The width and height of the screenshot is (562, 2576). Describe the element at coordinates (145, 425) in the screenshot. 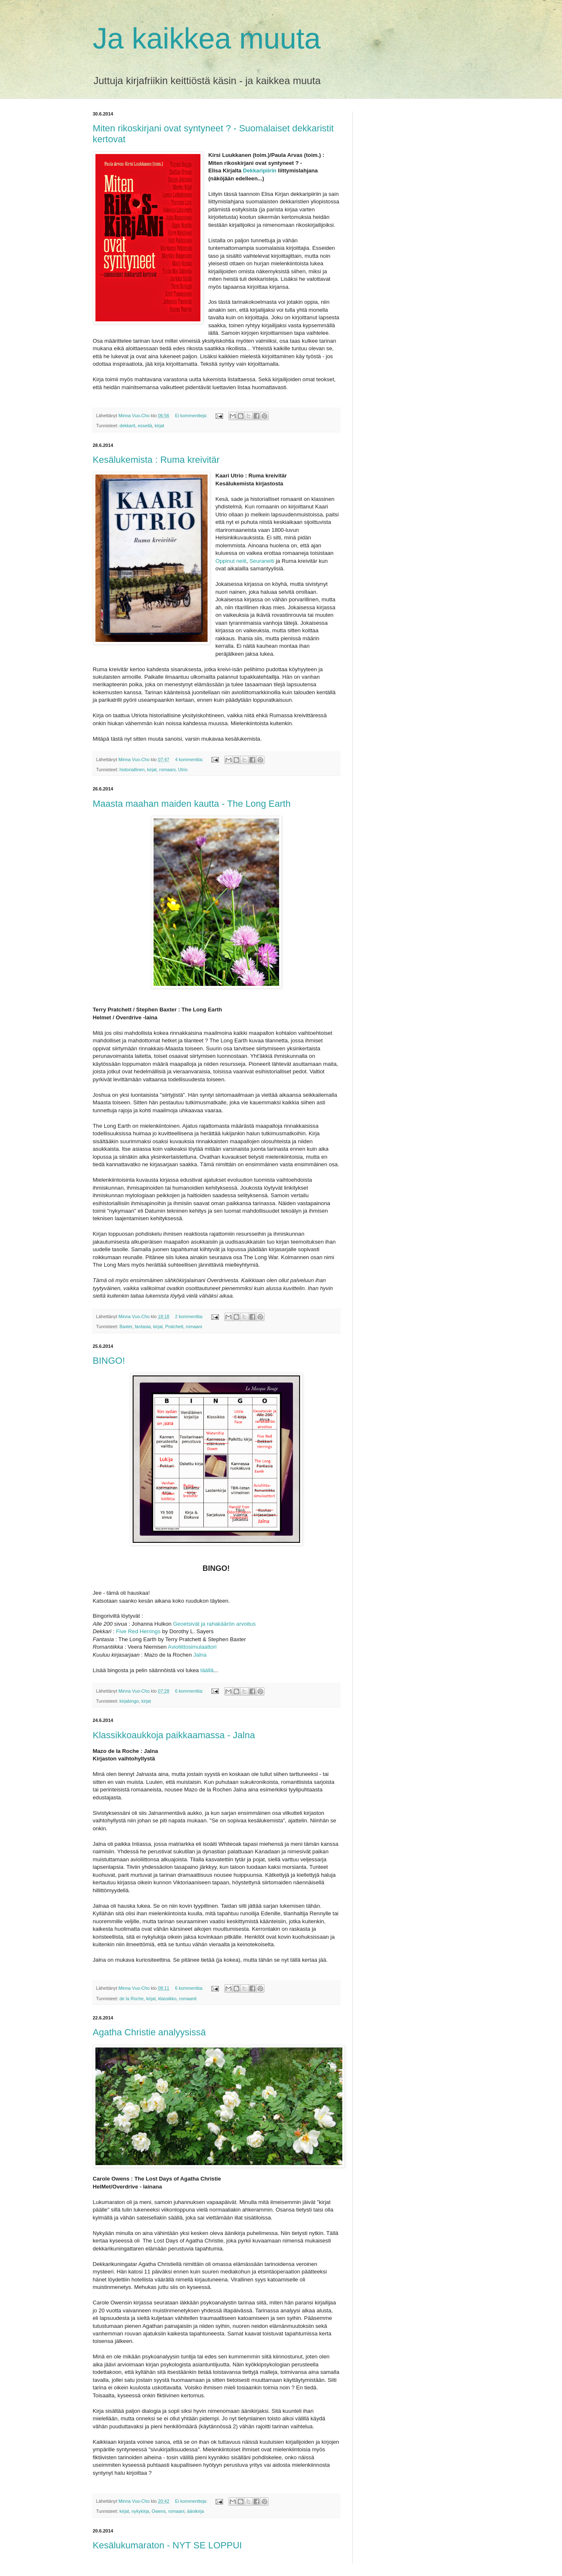

I see `esseitä` at that location.